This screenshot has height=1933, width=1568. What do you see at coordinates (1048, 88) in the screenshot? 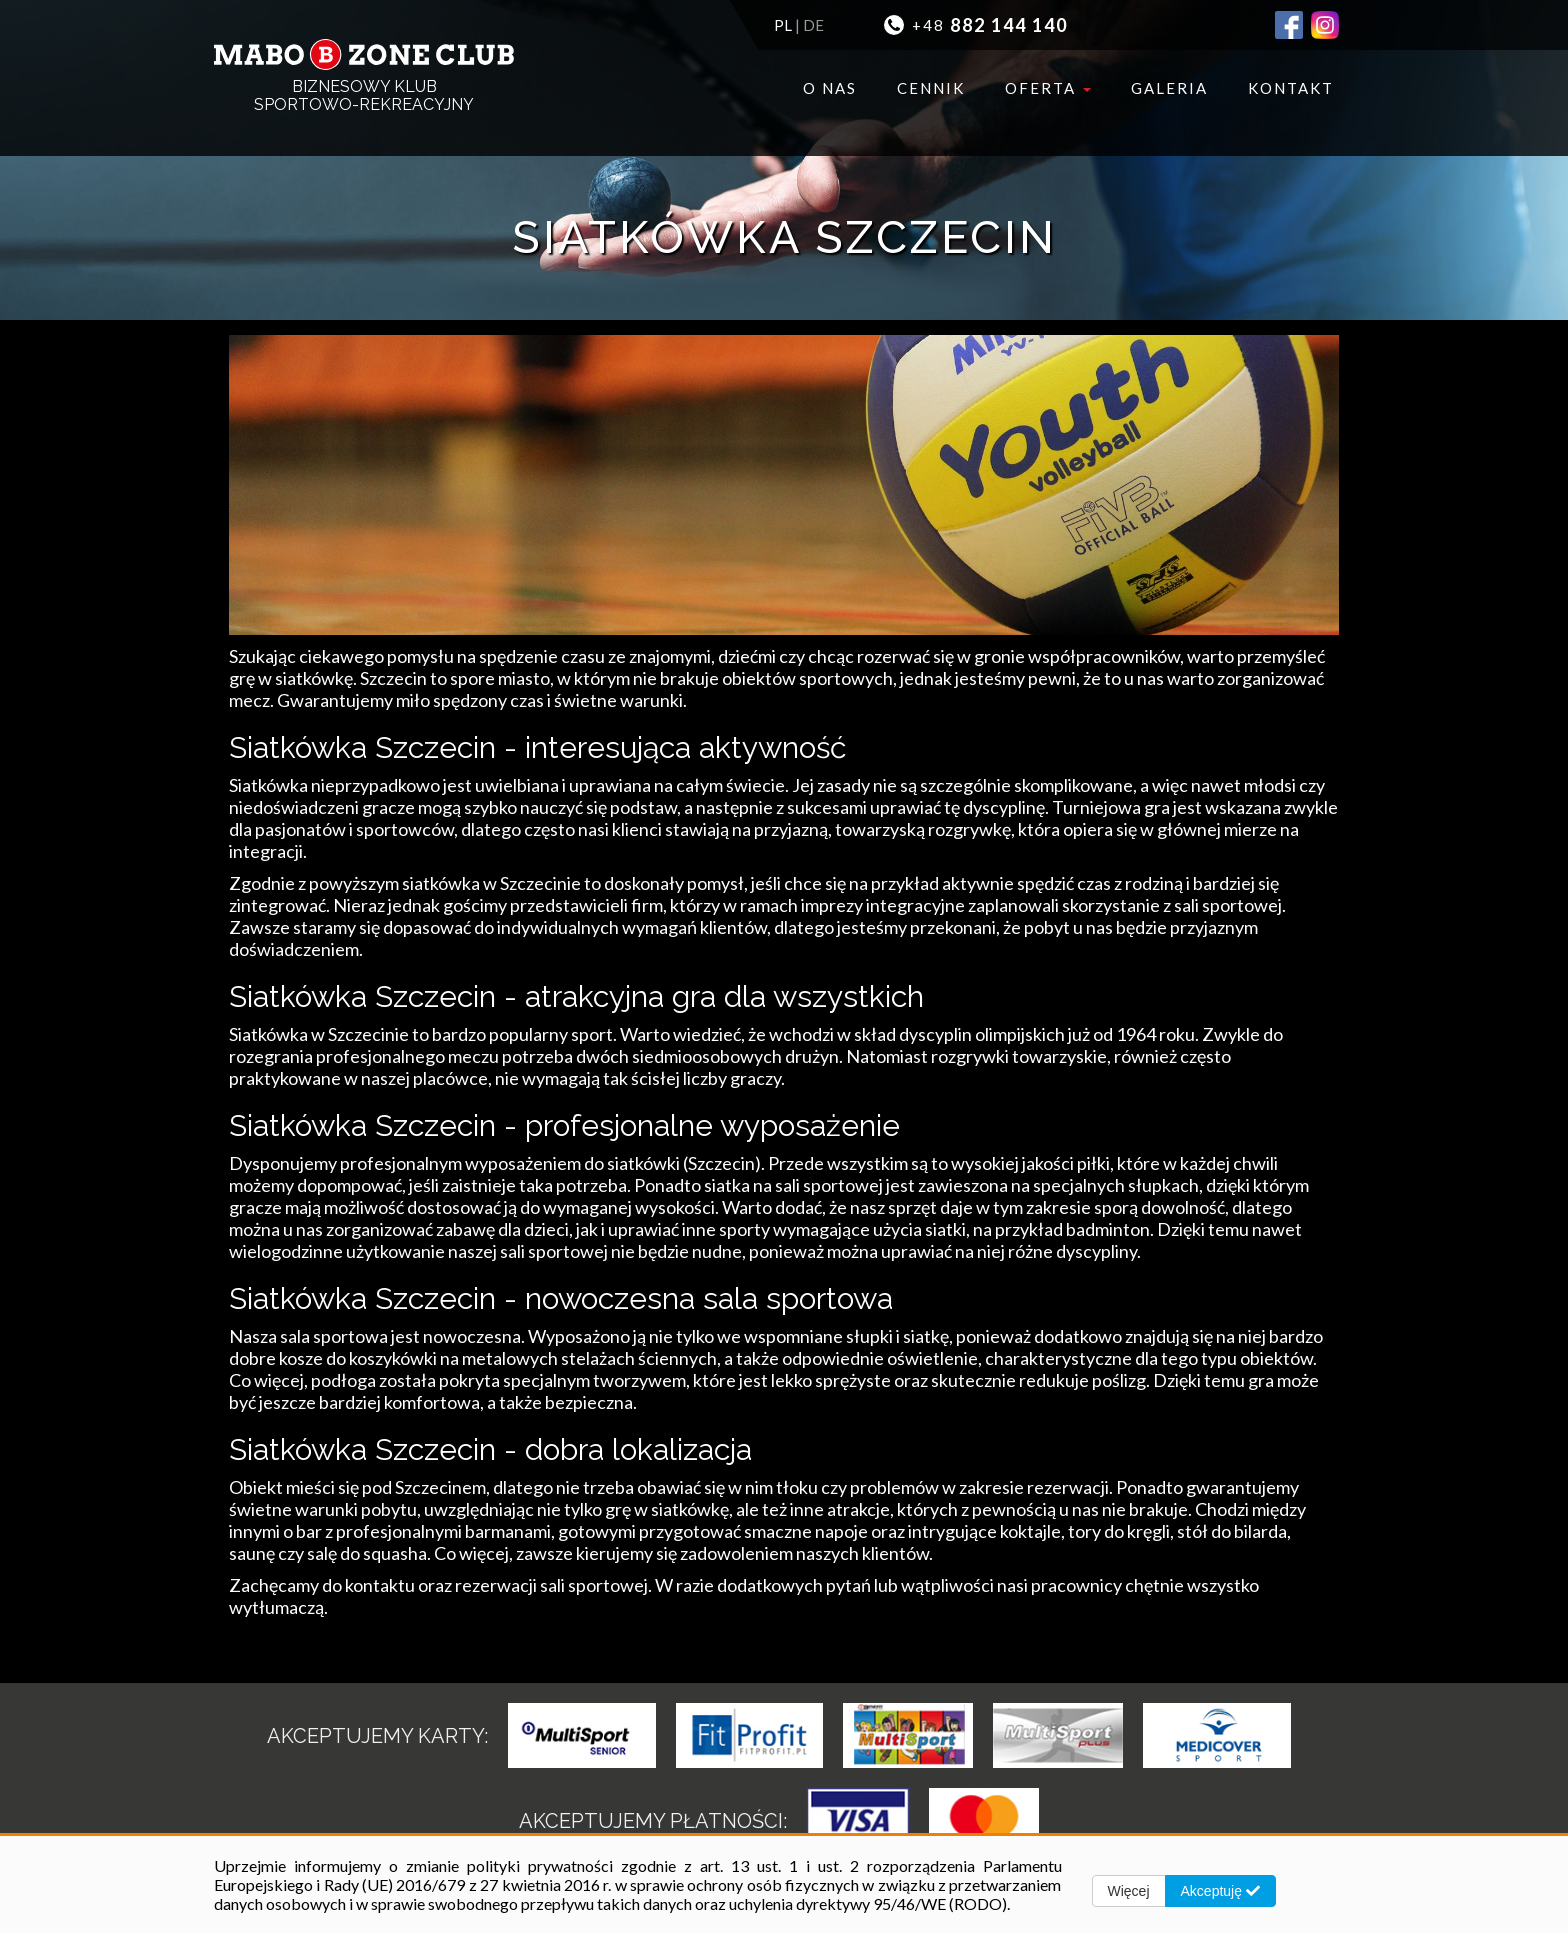
I see `Oferta [button]` at bounding box center [1048, 88].